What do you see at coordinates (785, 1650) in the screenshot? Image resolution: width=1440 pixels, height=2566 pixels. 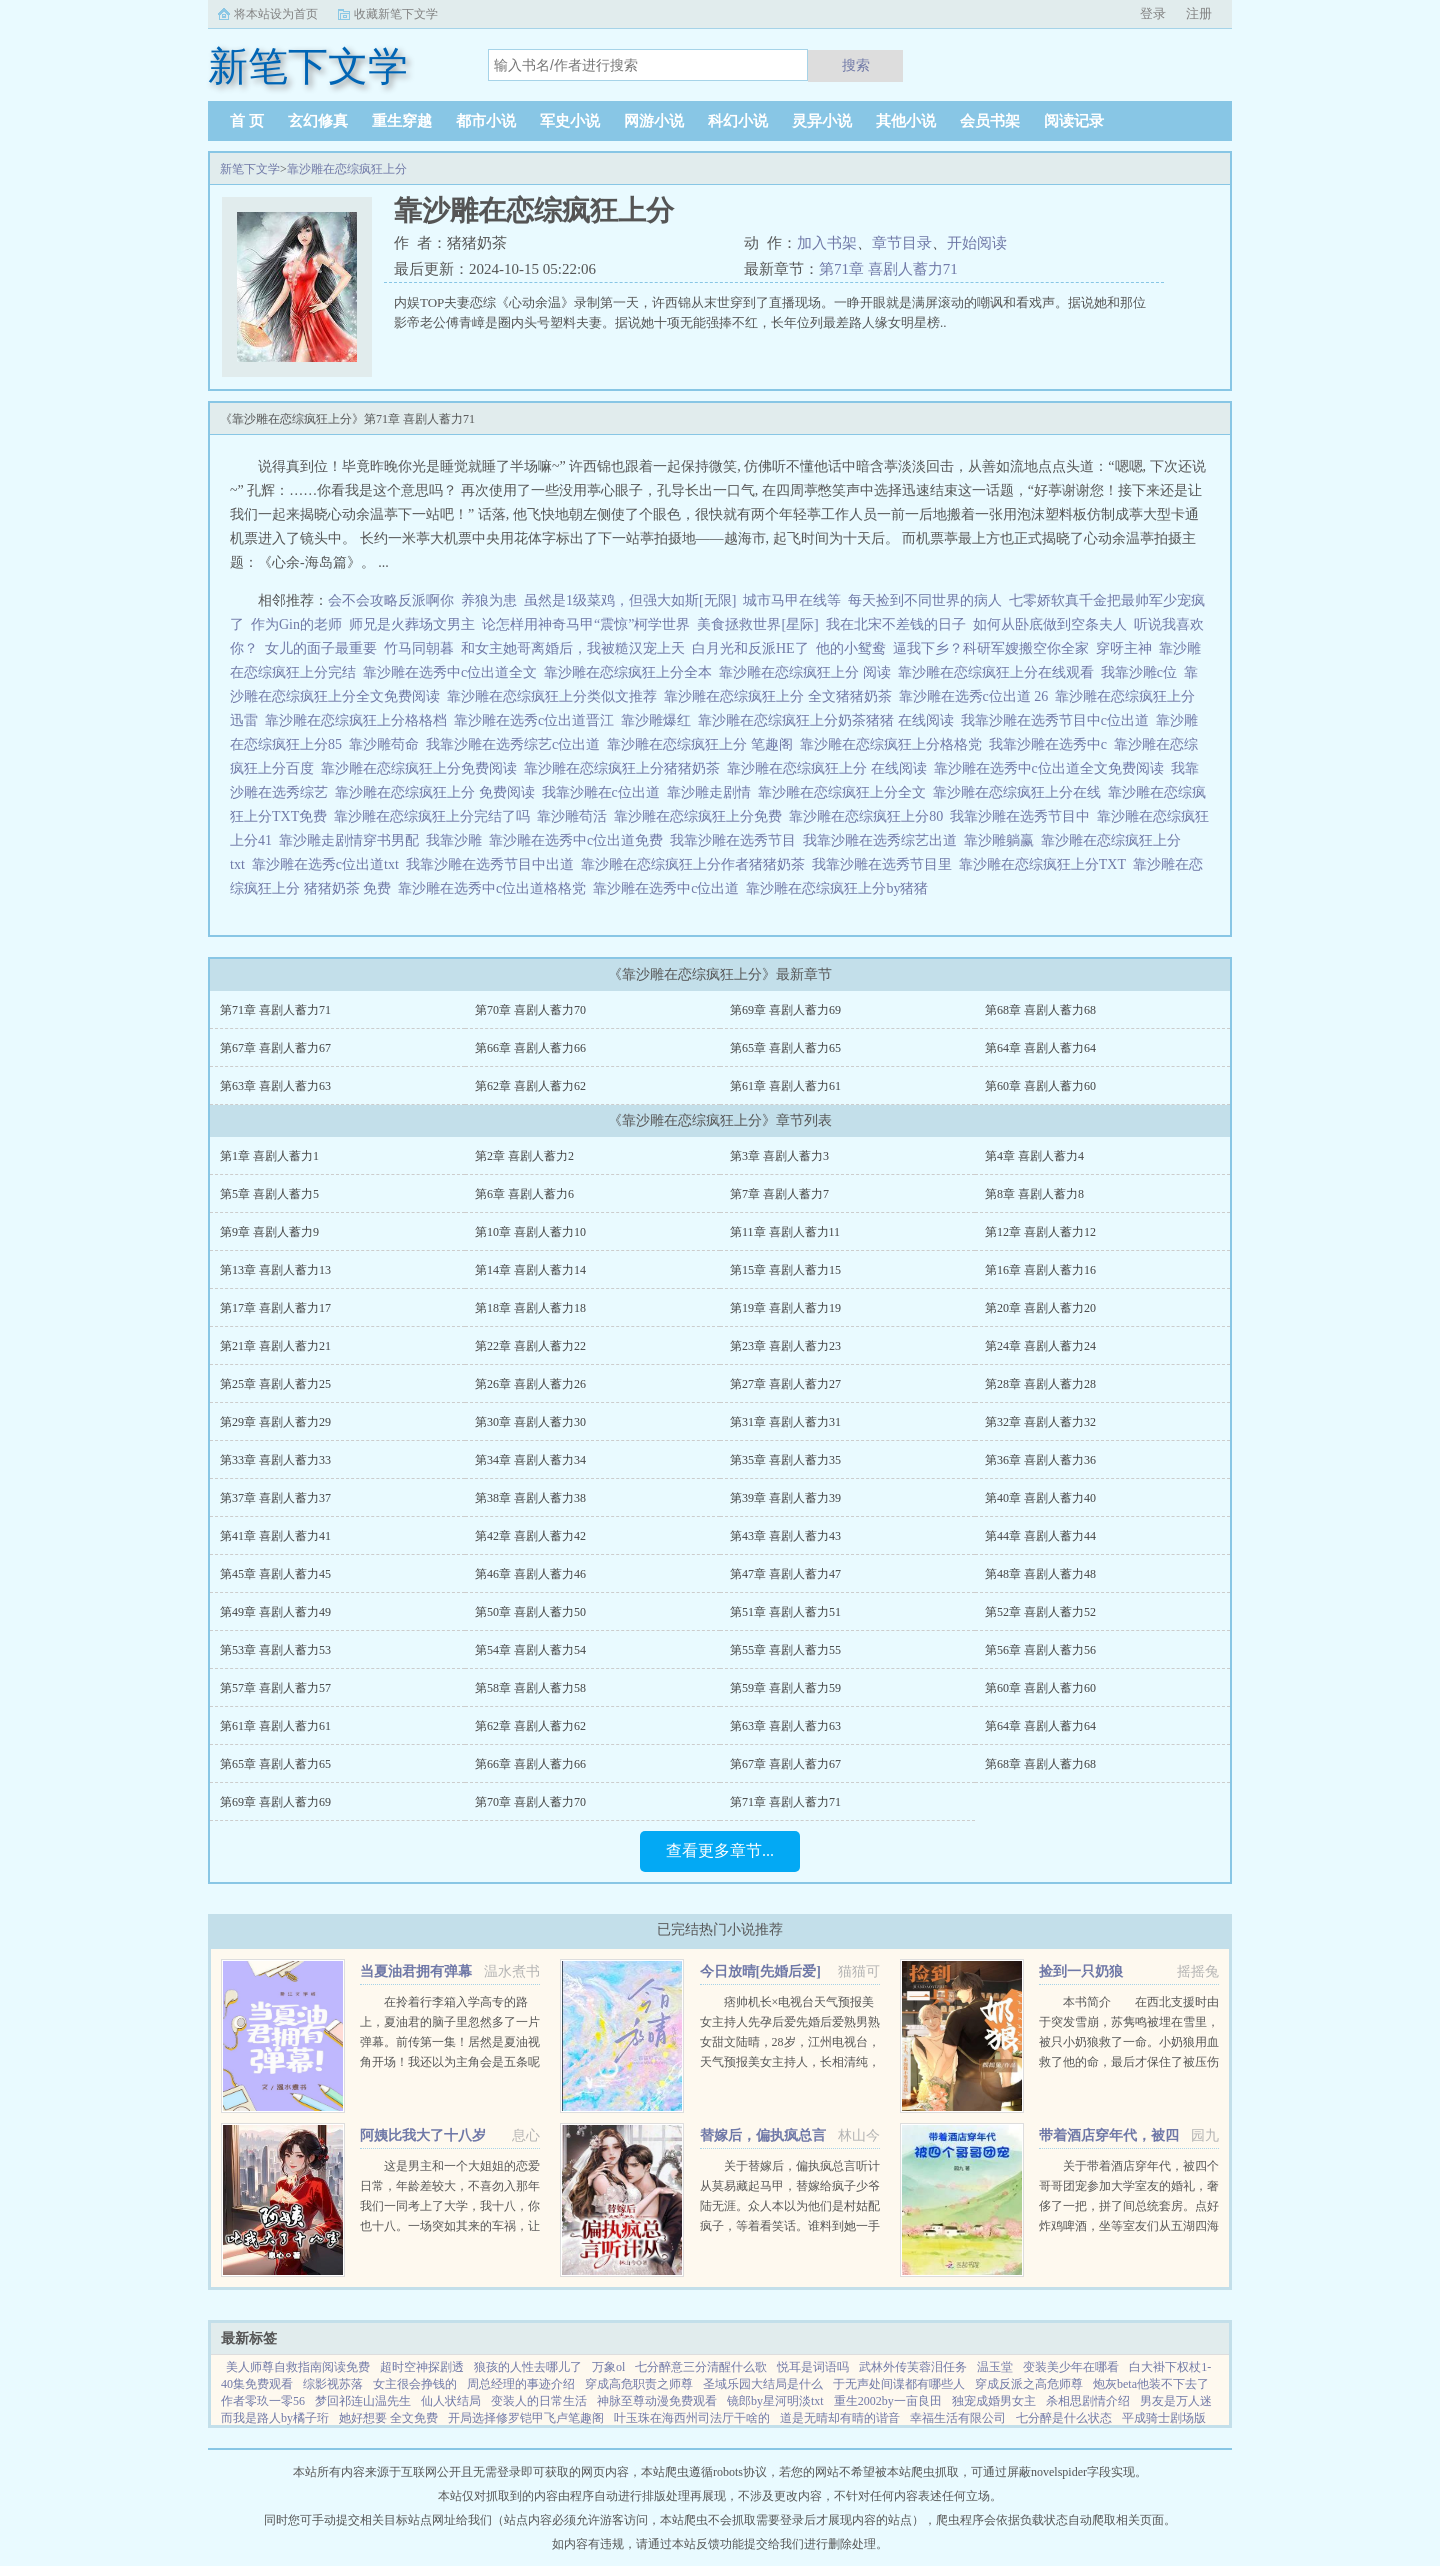 I see `第55章 喜剧人蓄力55` at bounding box center [785, 1650].